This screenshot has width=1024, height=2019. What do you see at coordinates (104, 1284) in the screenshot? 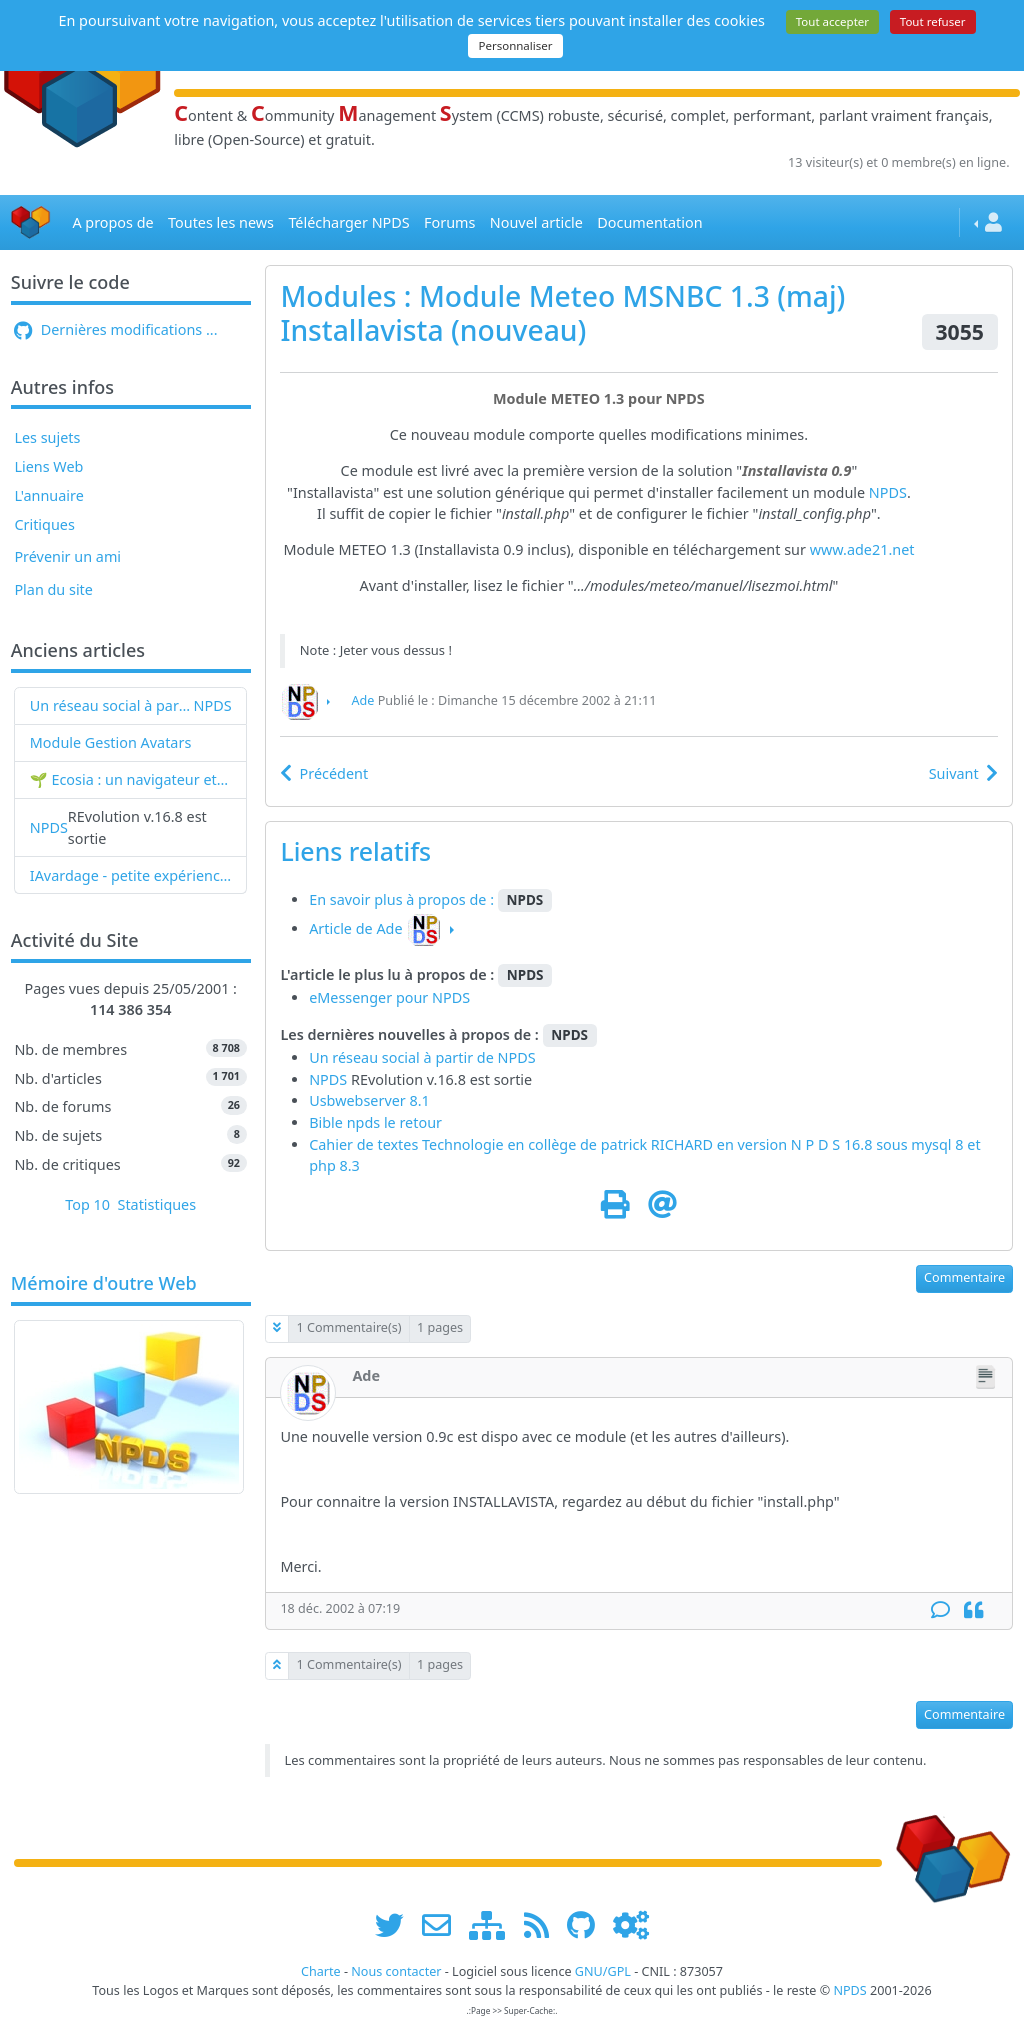
I see `Mémoire d'outre Web` at bounding box center [104, 1284].